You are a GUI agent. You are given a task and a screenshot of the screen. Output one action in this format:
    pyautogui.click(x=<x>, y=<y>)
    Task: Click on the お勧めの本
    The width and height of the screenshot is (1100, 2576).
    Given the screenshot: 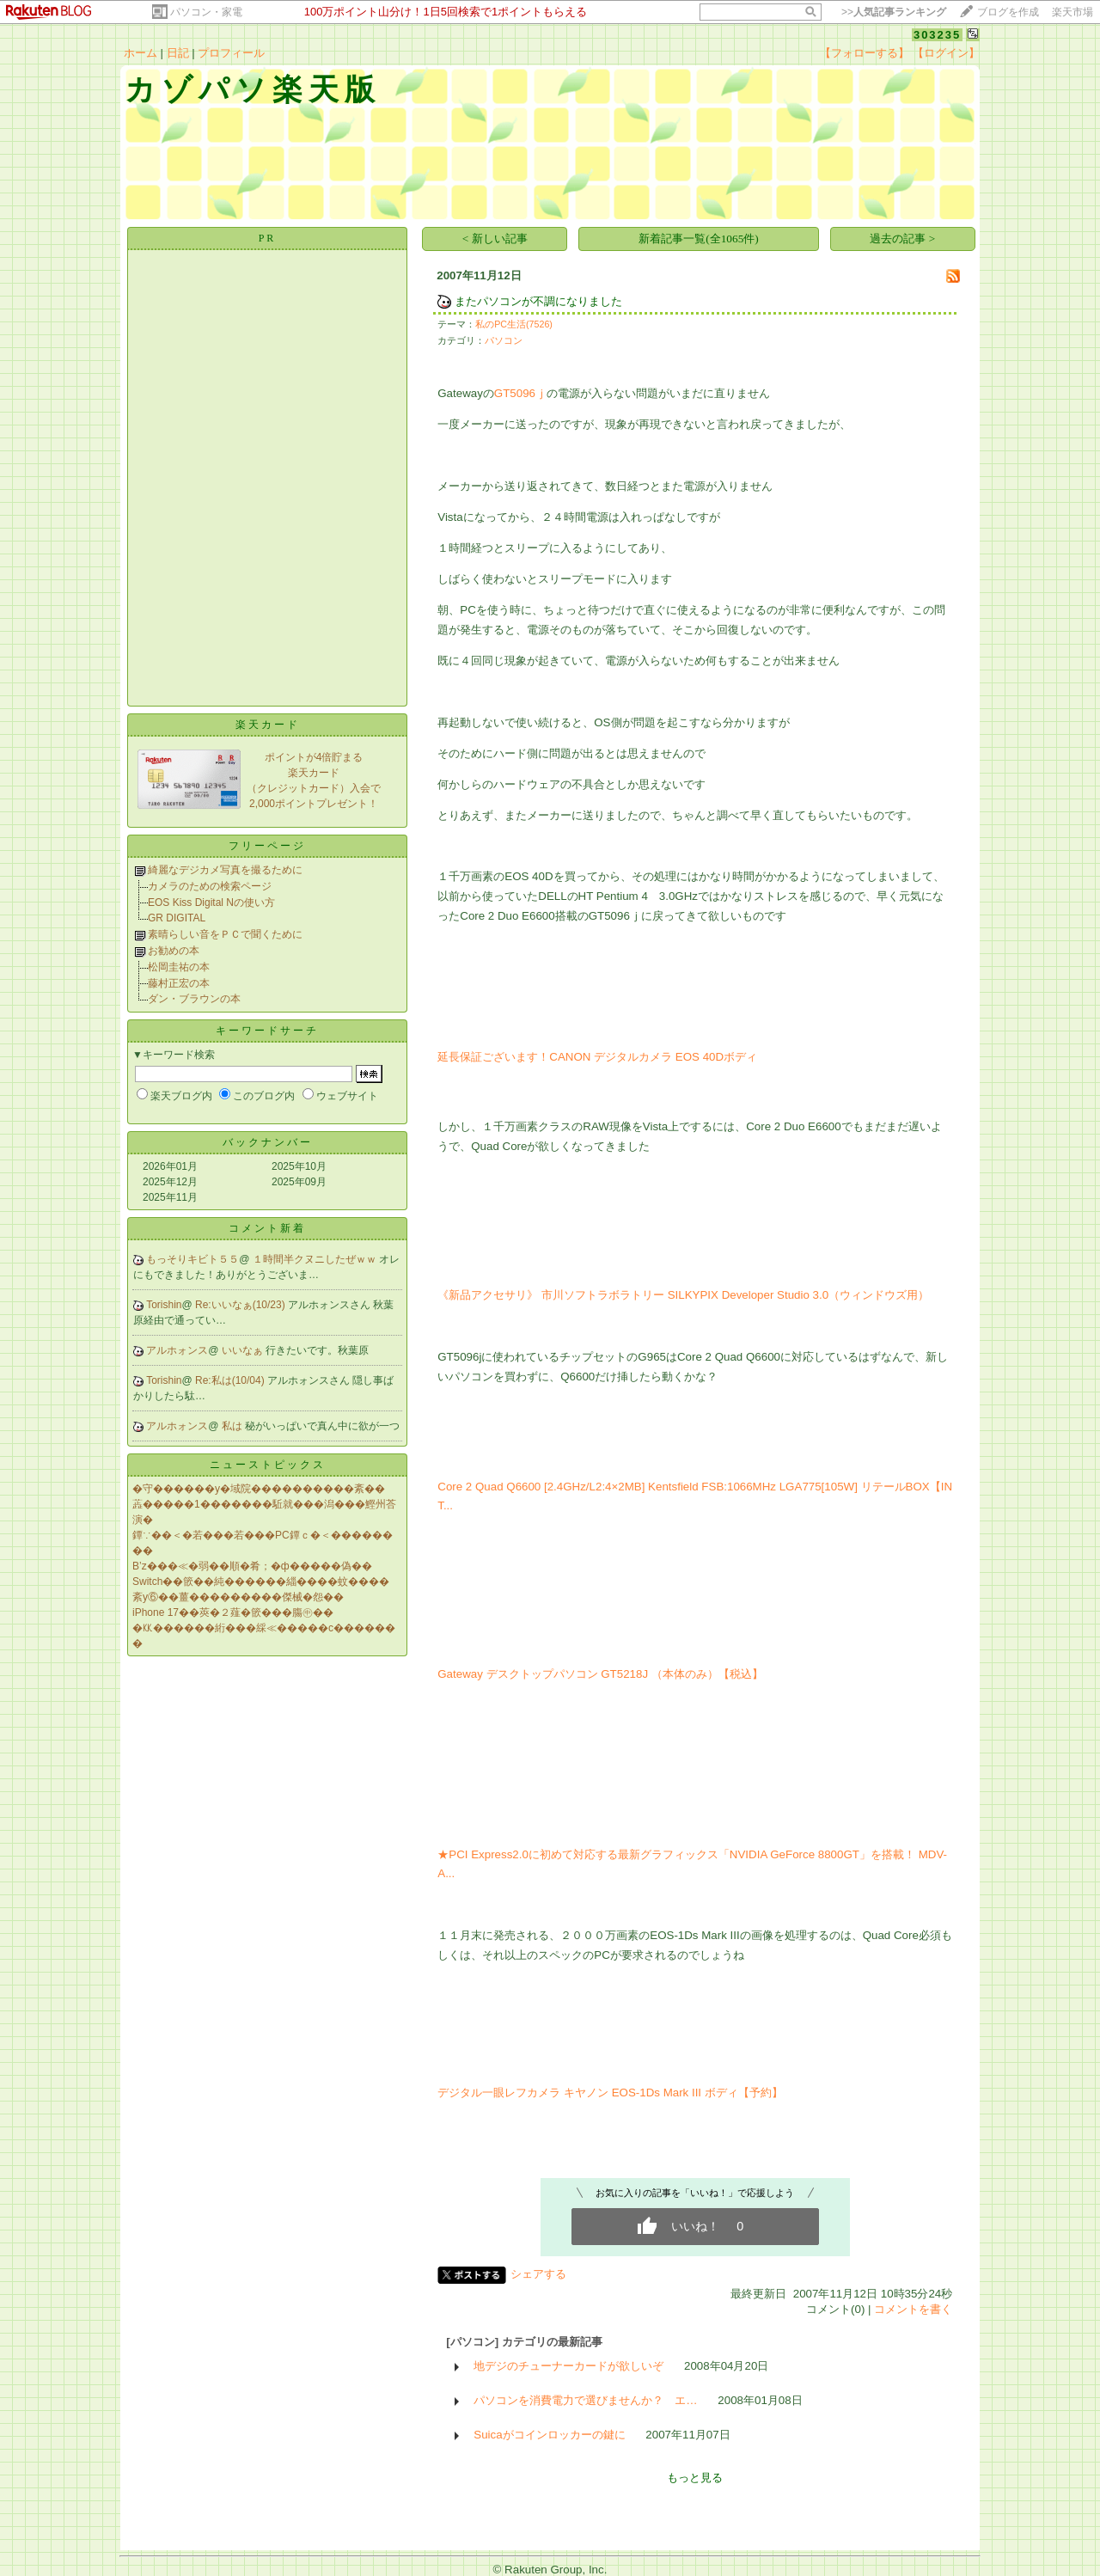 What is the action you would take?
    pyautogui.click(x=173, y=951)
    